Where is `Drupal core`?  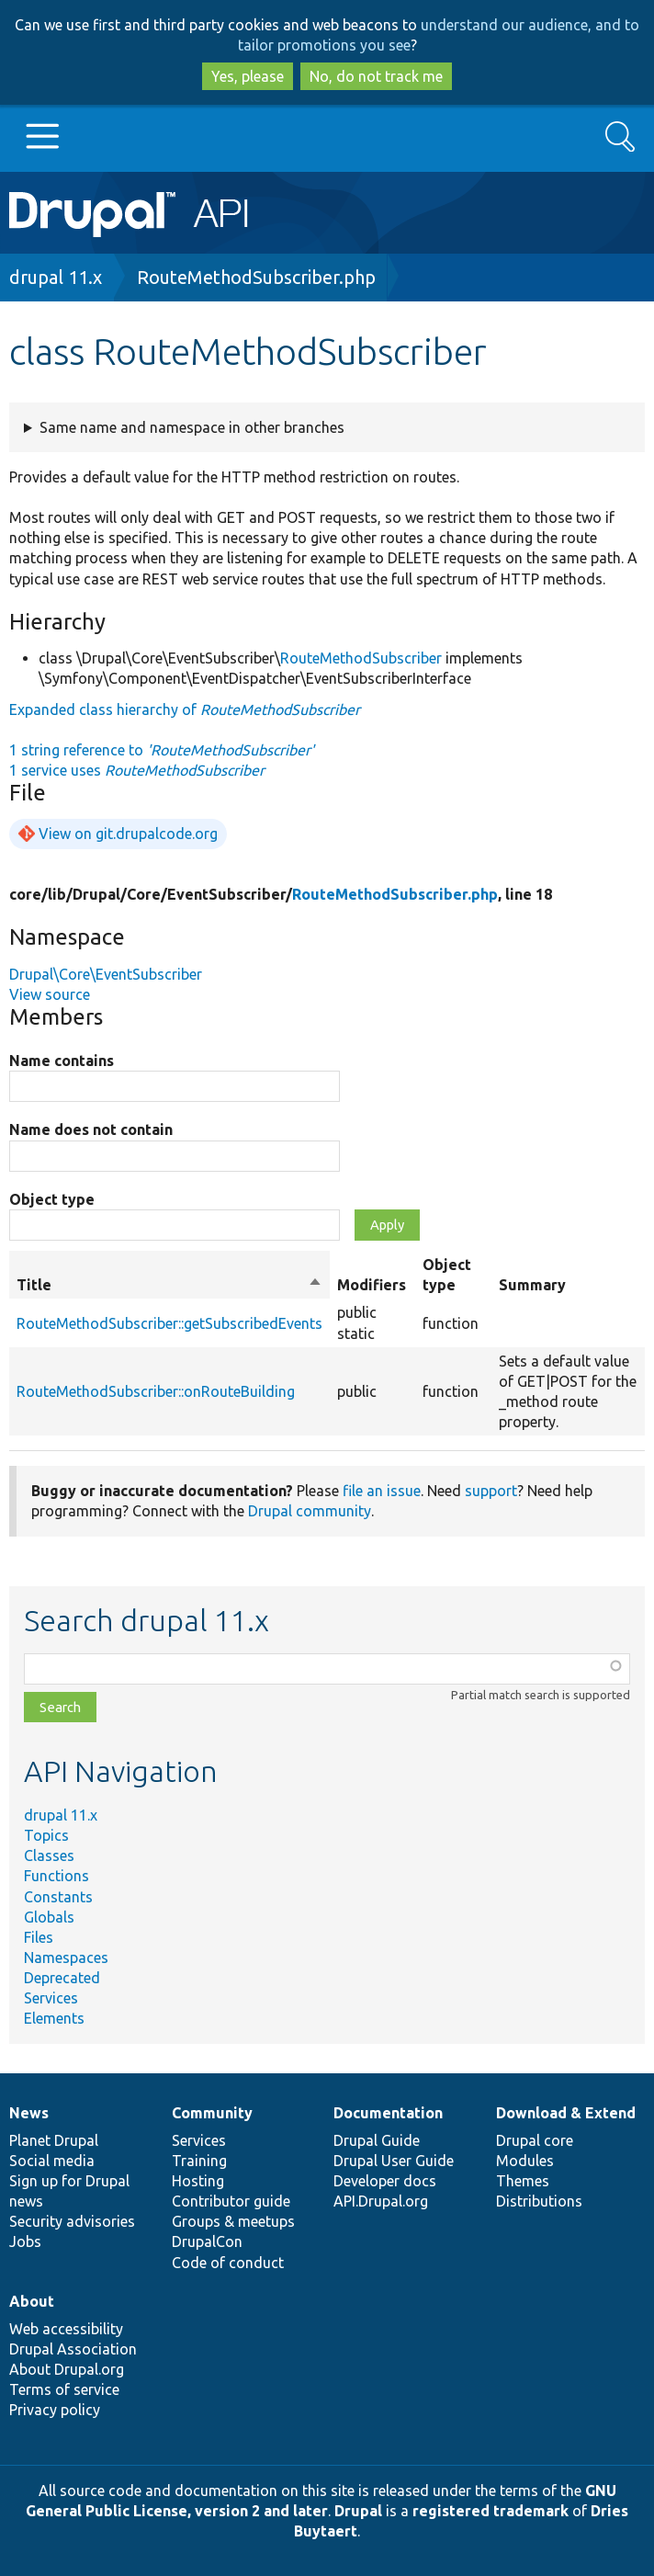
Drupal core is located at coordinates (534, 2140).